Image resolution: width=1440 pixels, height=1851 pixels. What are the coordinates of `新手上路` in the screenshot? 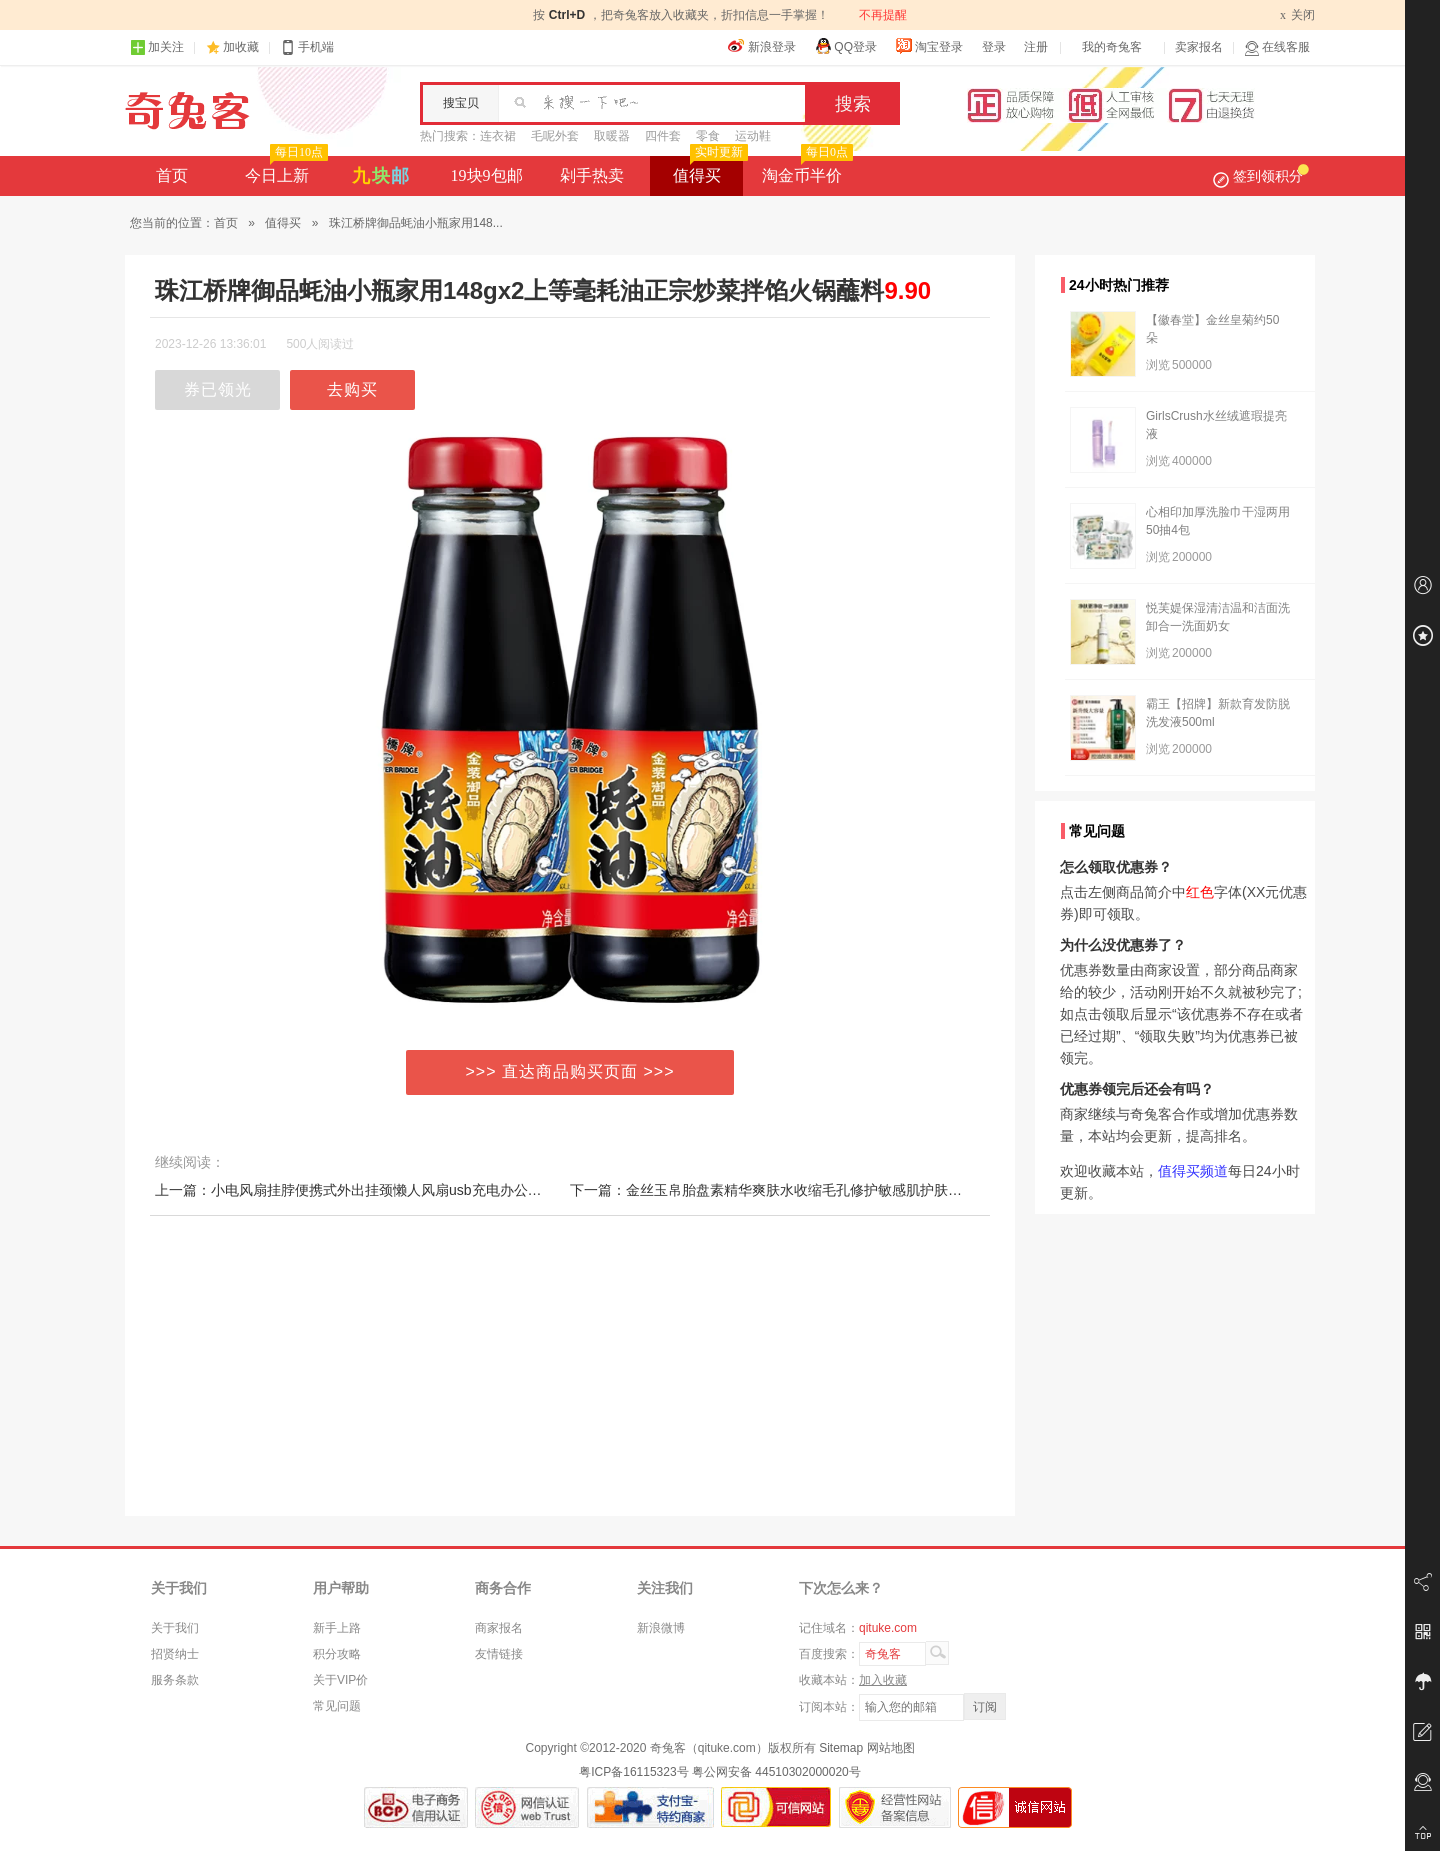 It's located at (337, 1628).